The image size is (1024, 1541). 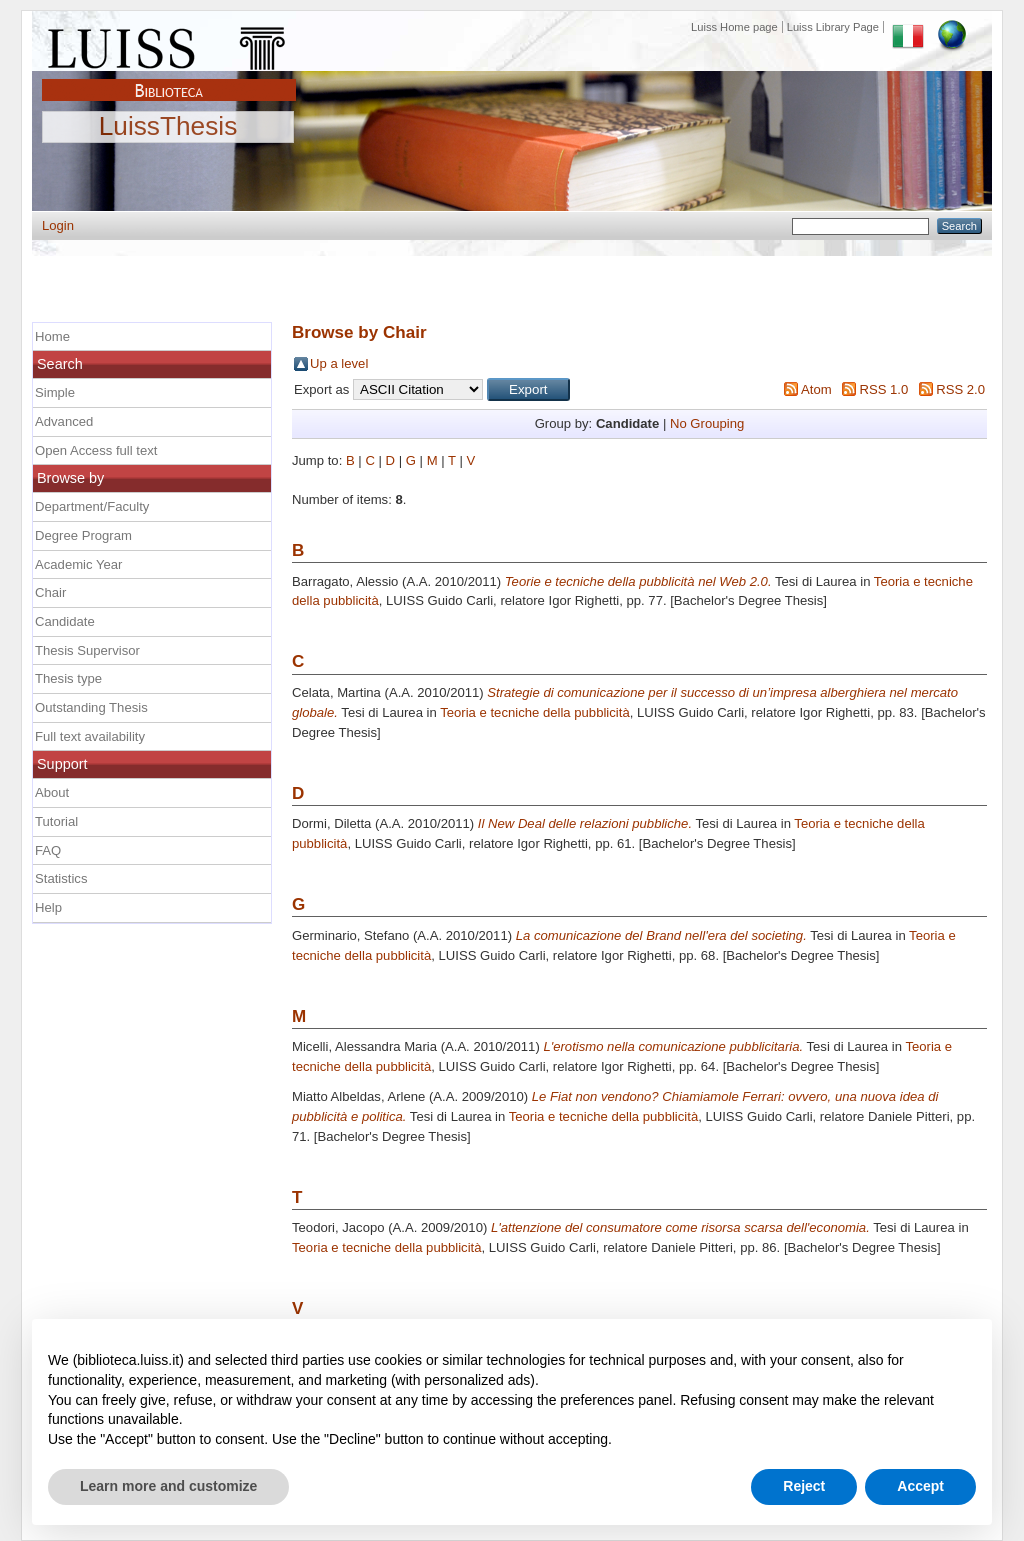 What do you see at coordinates (78, 564) in the screenshot?
I see `Academic Year` at bounding box center [78, 564].